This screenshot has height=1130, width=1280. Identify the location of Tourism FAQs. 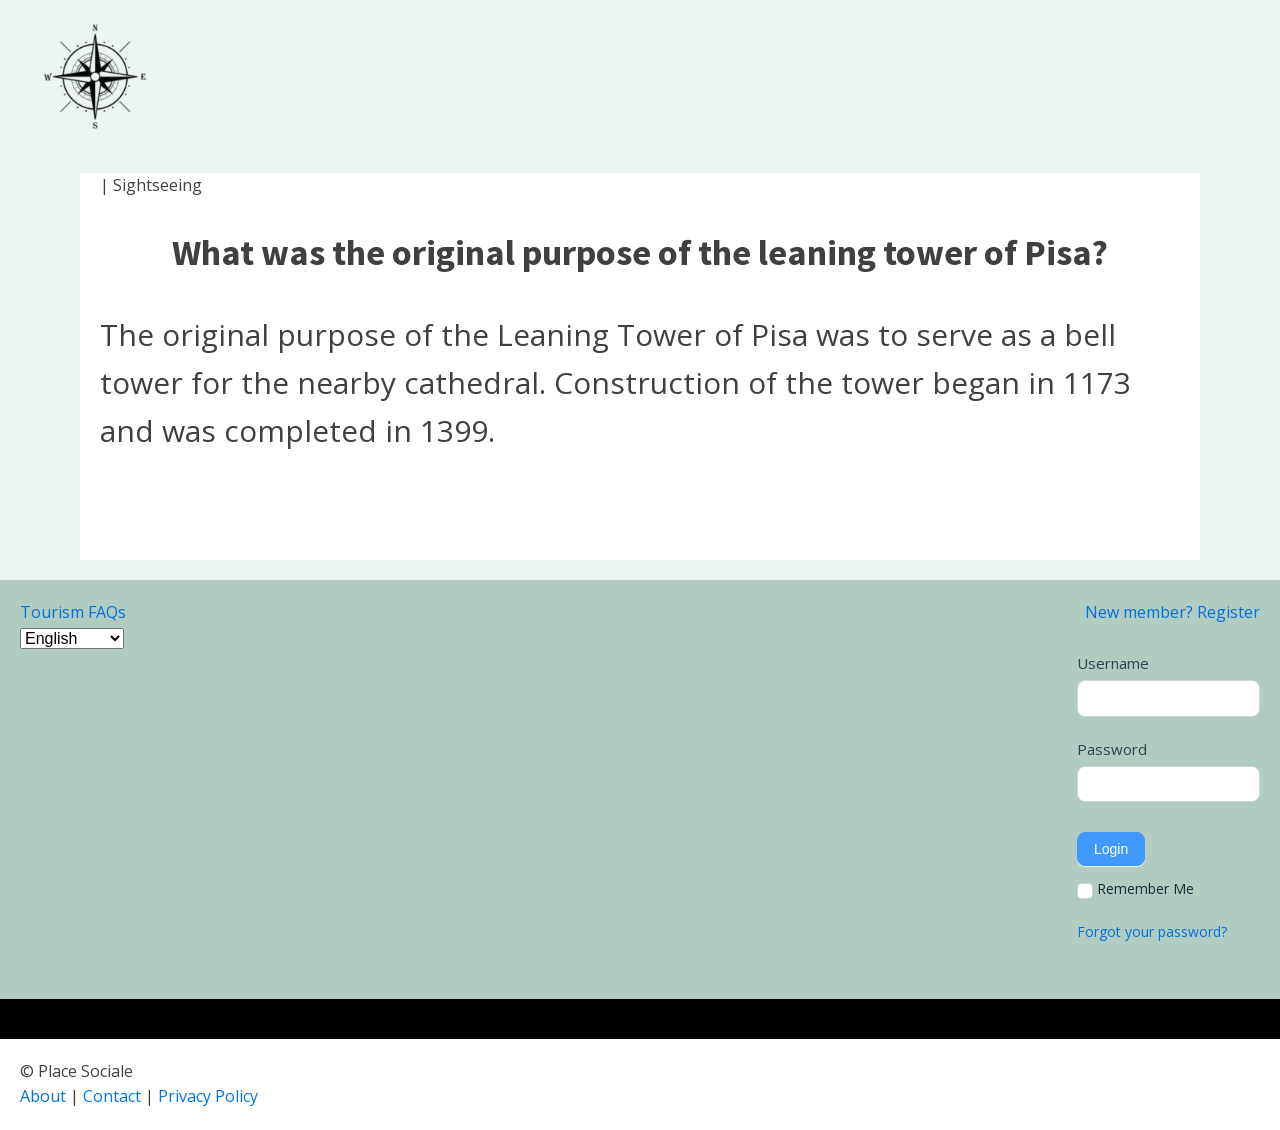
(73, 612).